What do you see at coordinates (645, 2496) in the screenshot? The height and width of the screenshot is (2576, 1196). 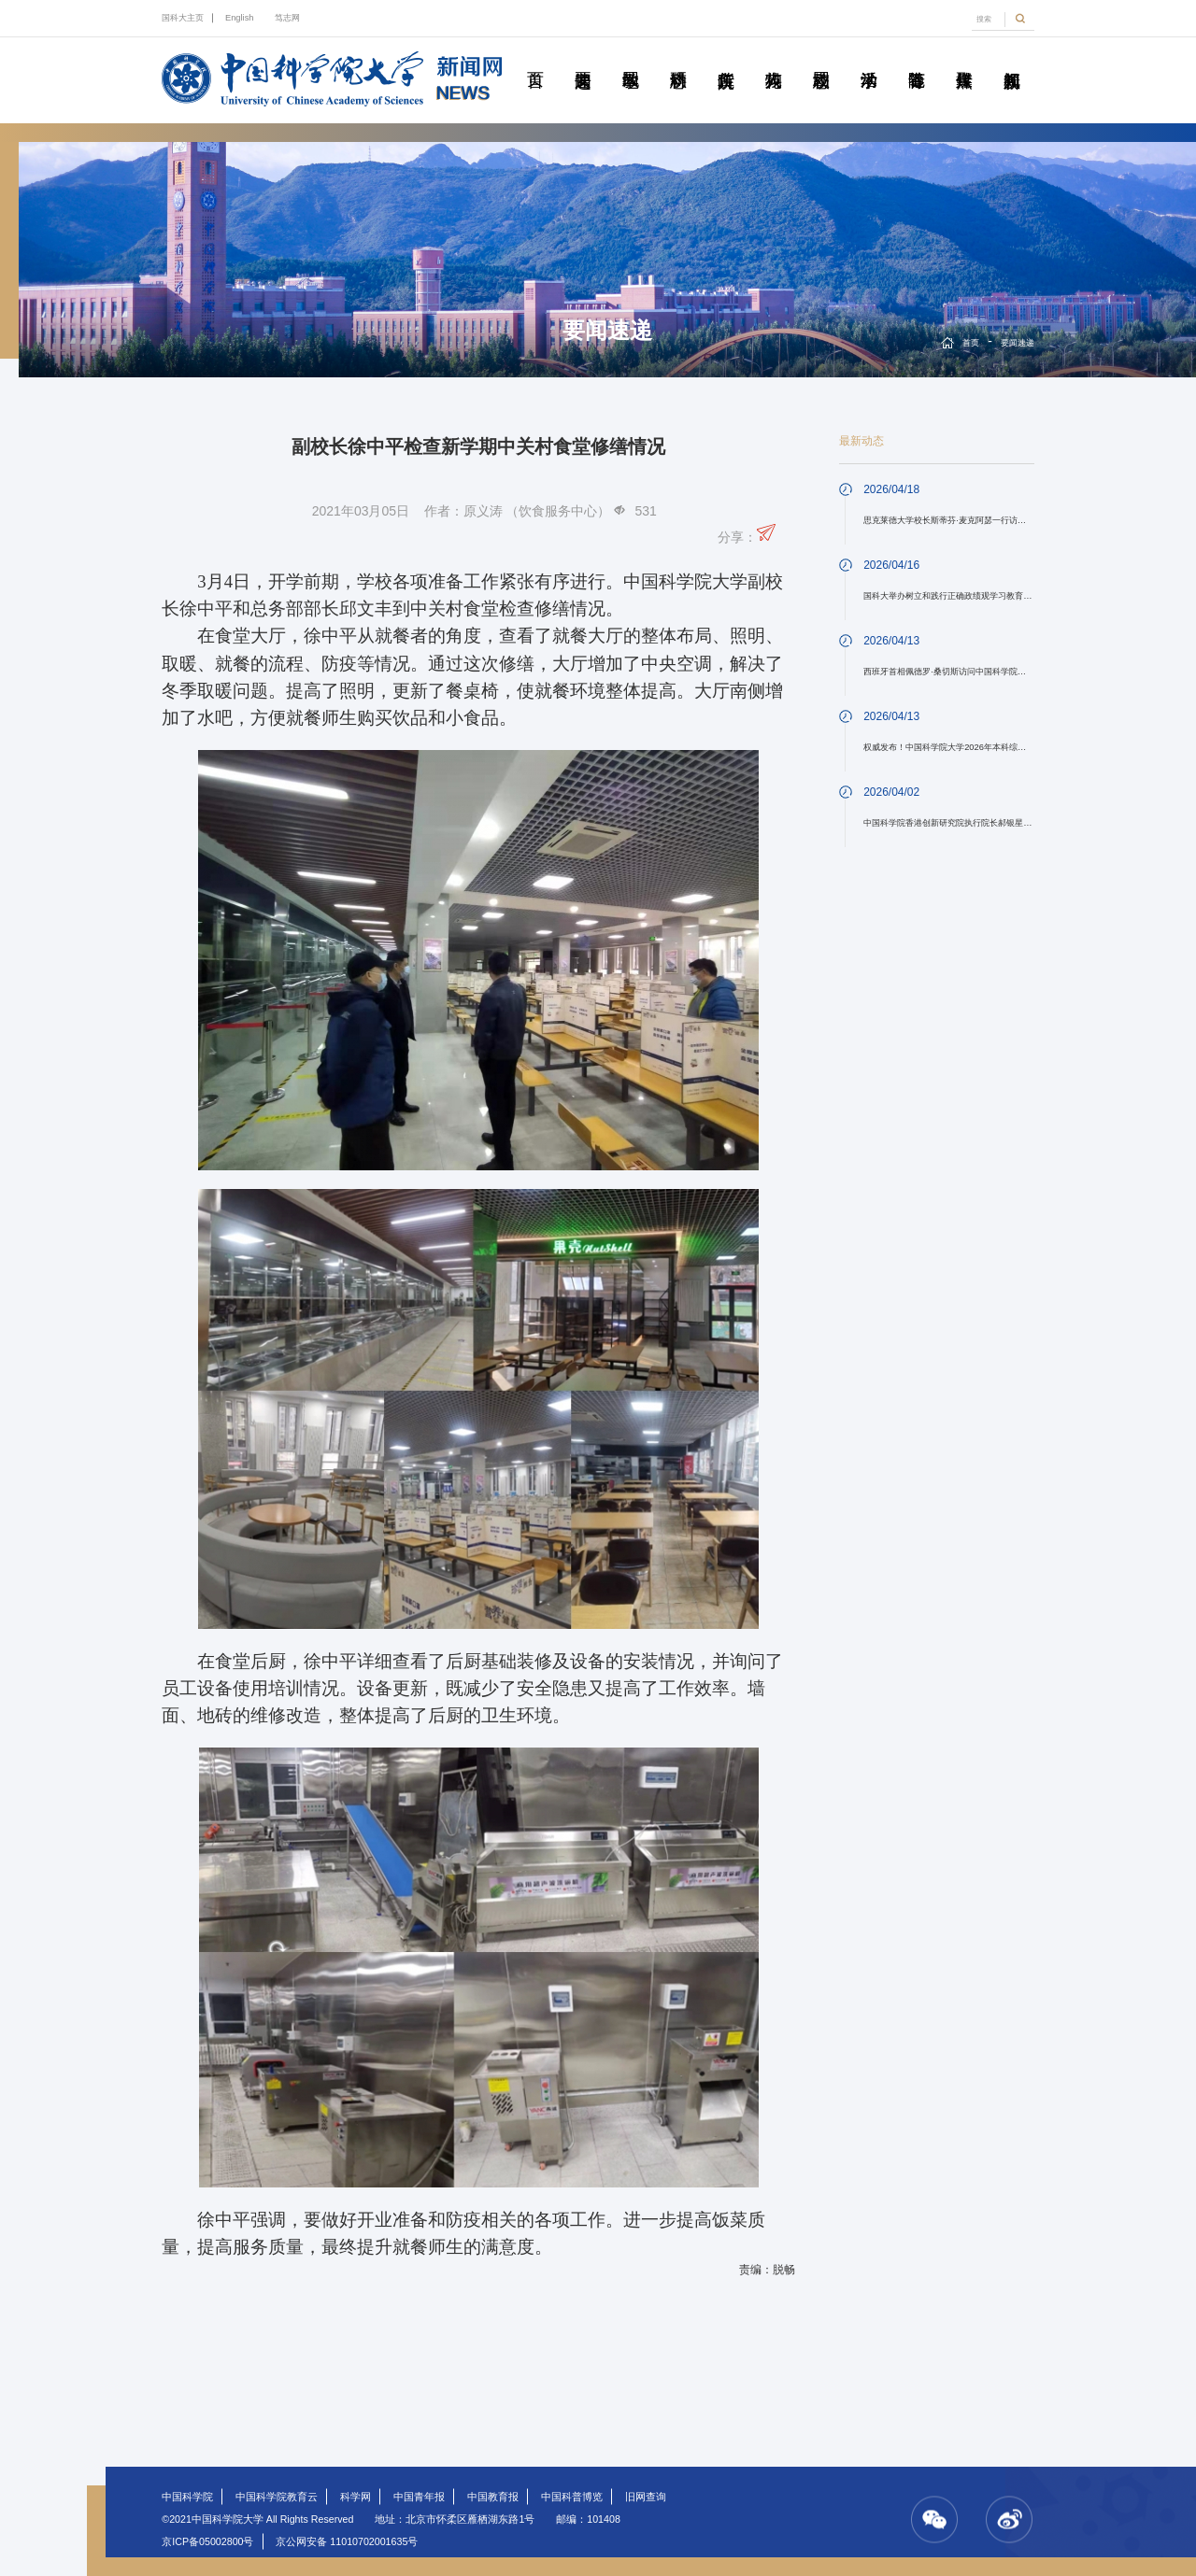 I see `旧网查询` at bounding box center [645, 2496].